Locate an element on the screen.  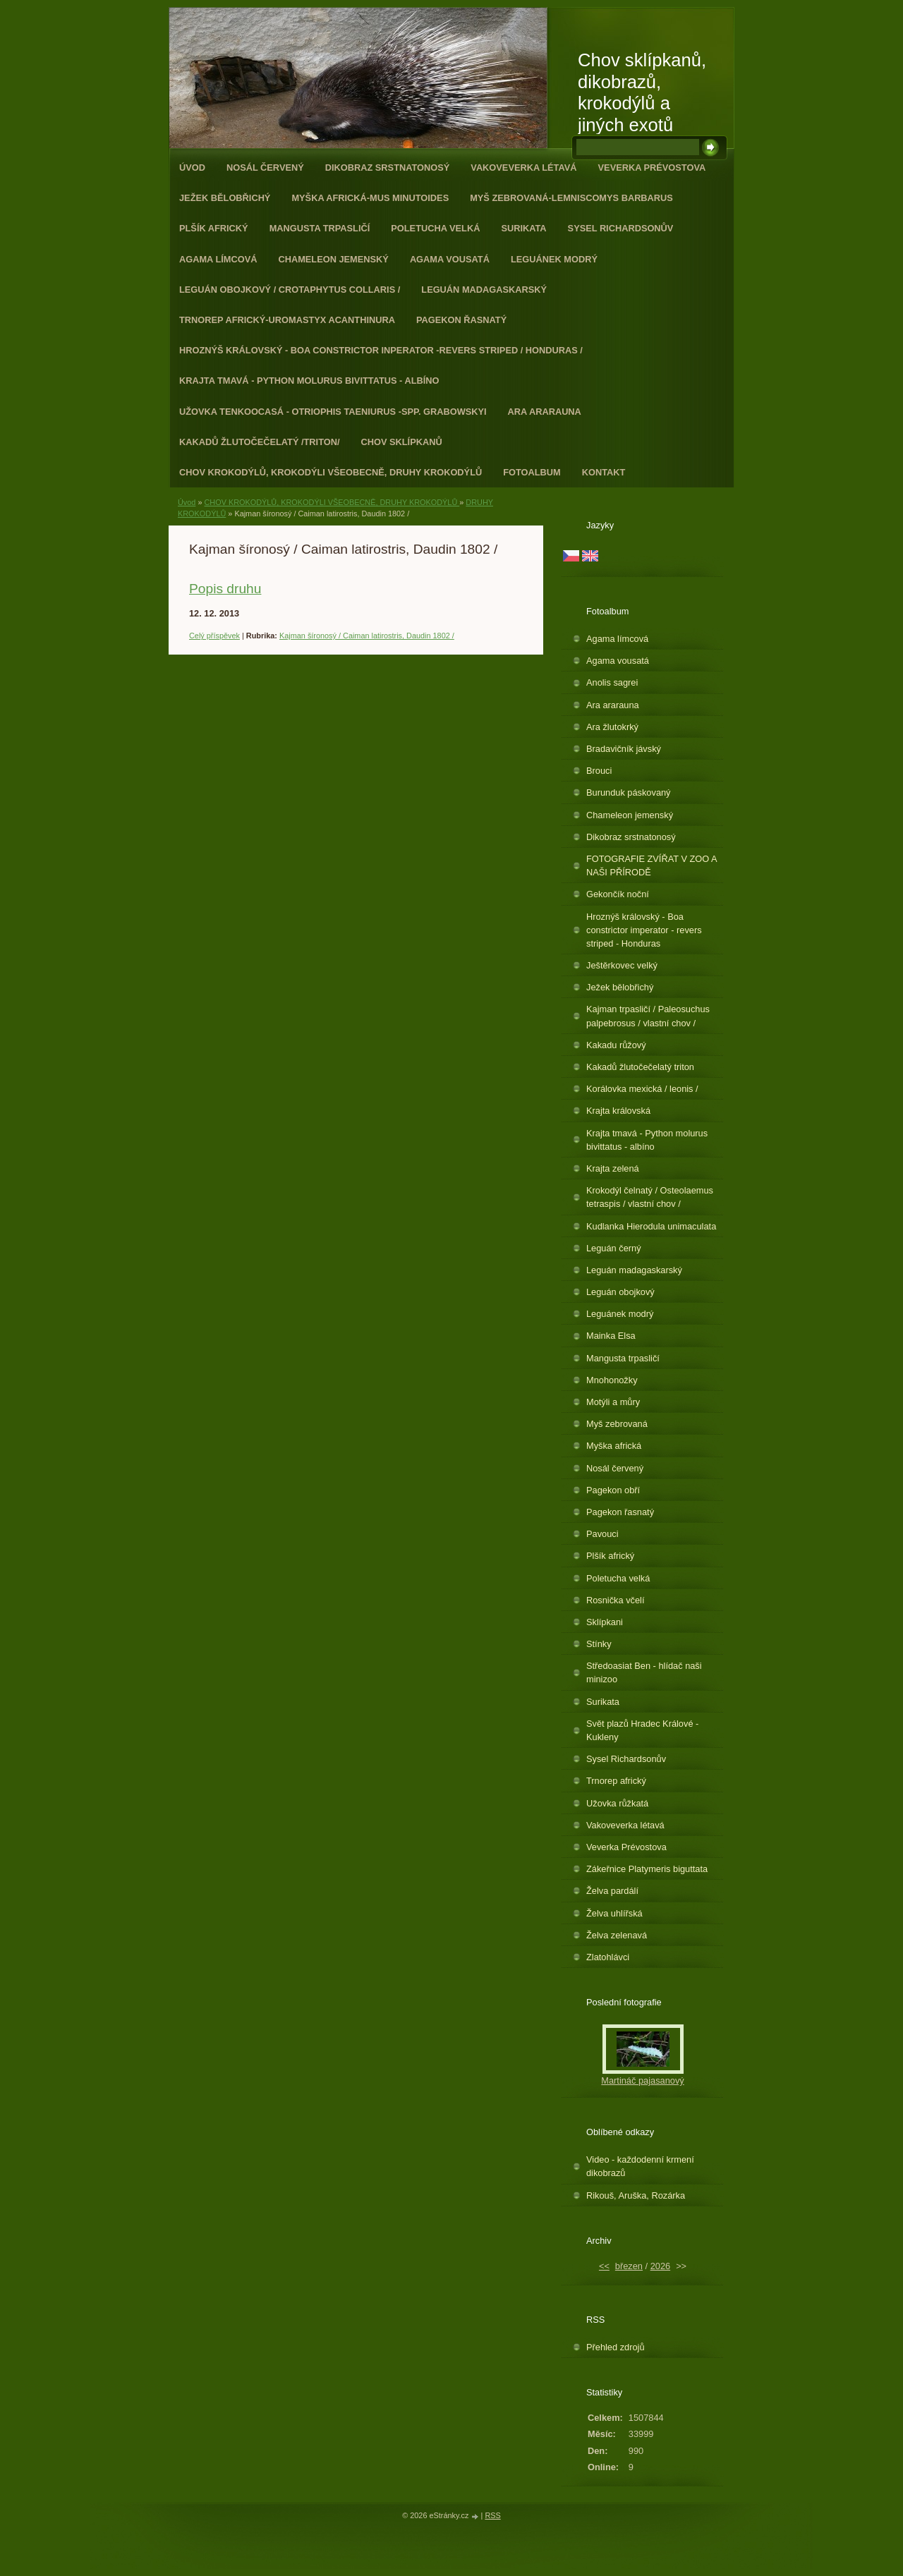
Kudlanka Hierodula unimaculata is located at coordinates (651, 1226).